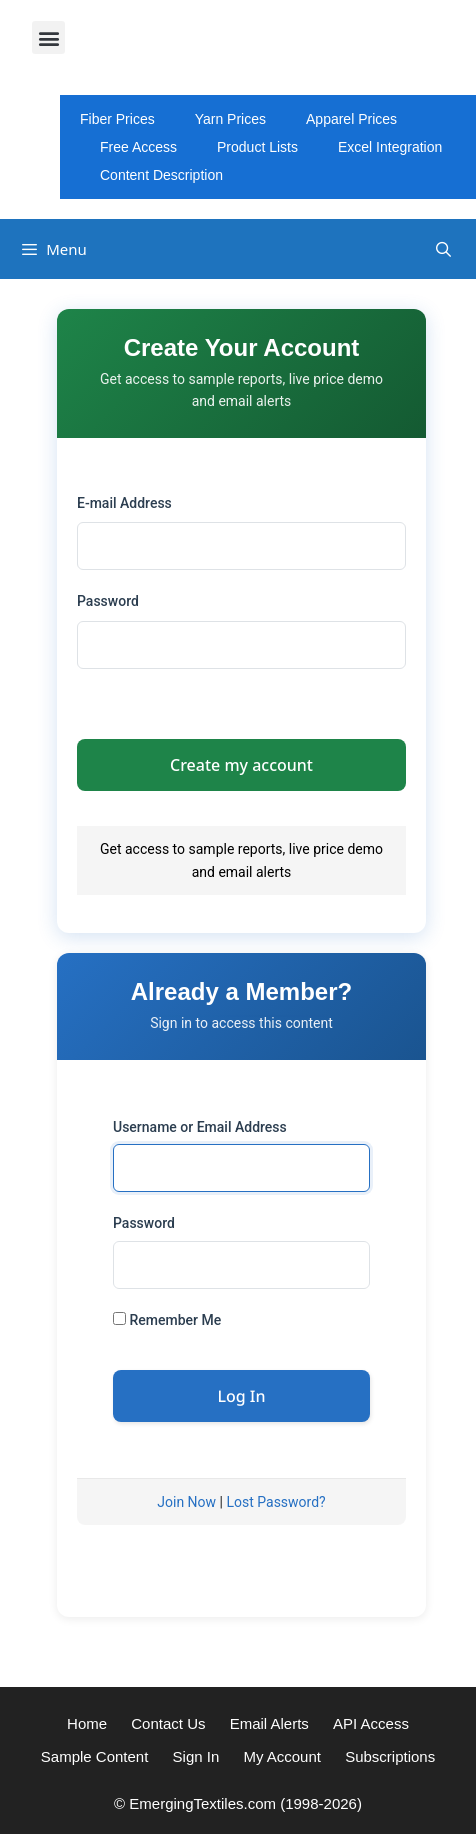  Describe the element at coordinates (167, 1320) in the screenshot. I see `Remember Me` at that location.